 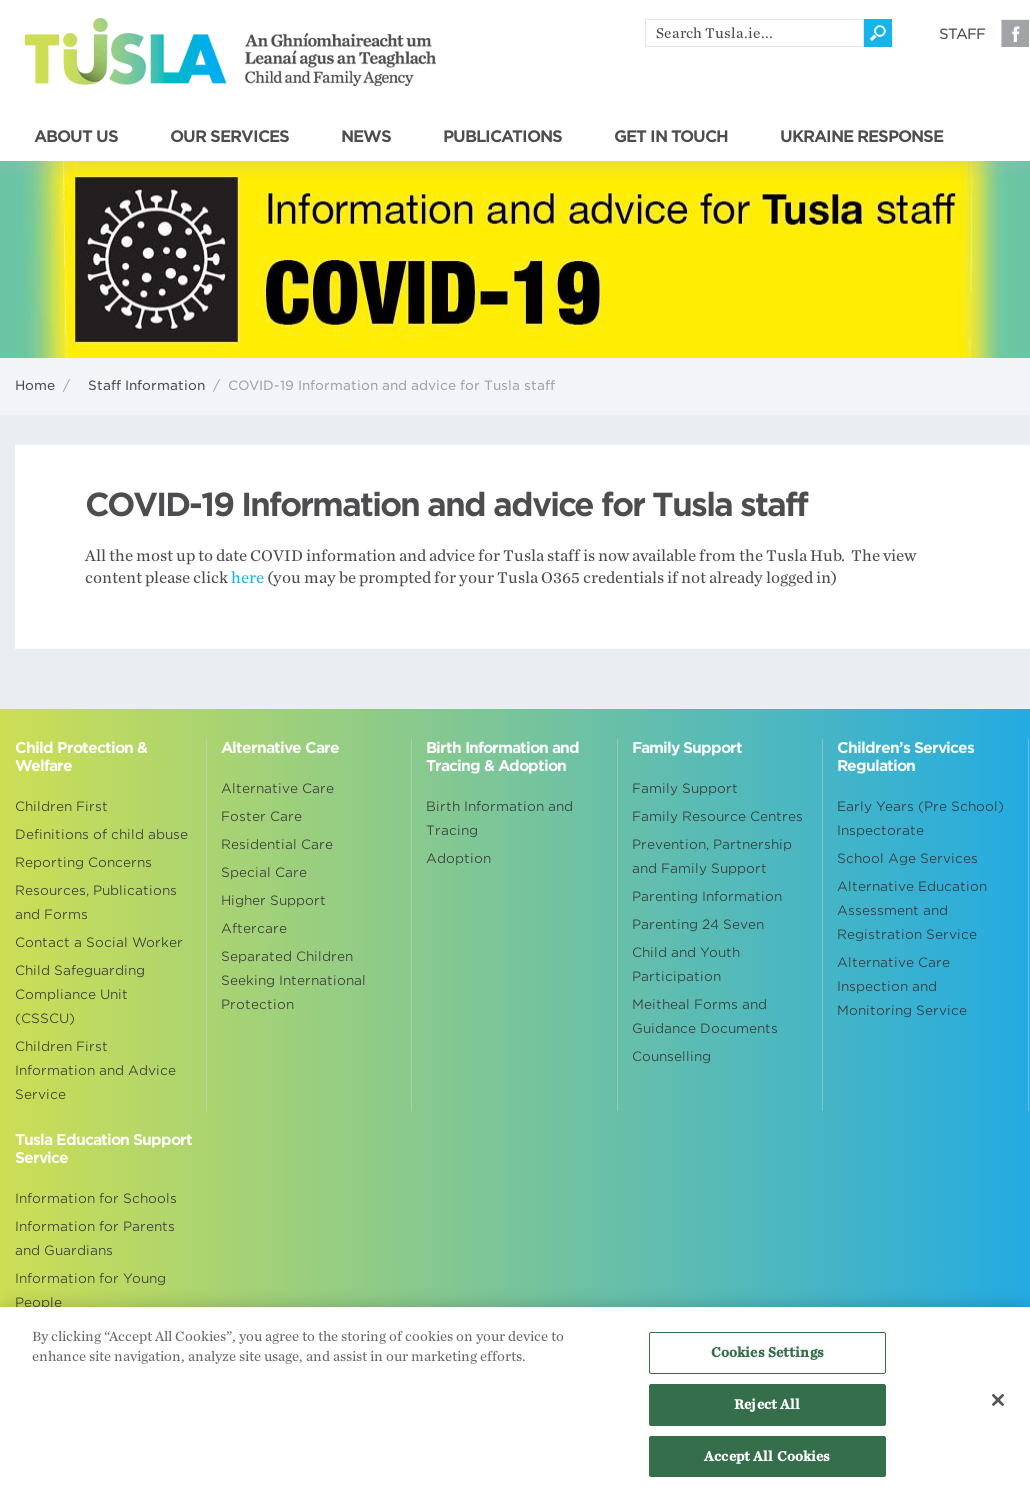 What do you see at coordinates (907, 858) in the screenshot?
I see `School Age Services` at bounding box center [907, 858].